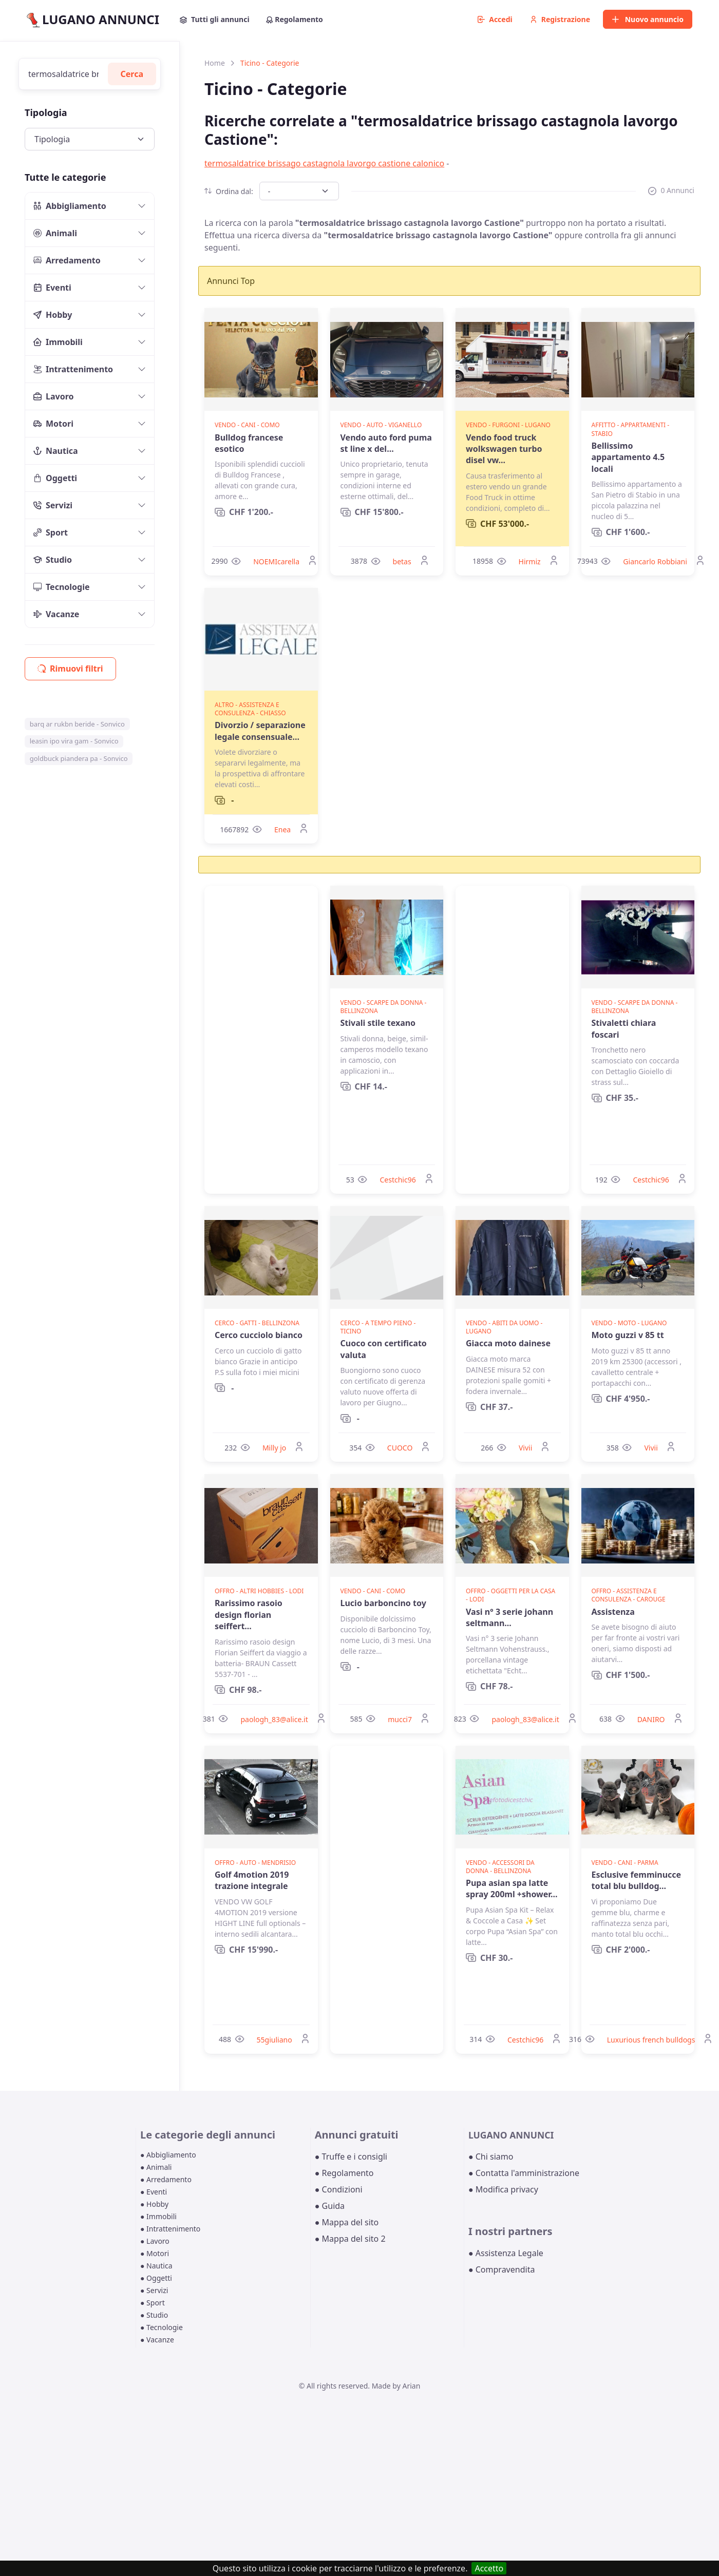 The image size is (719, 2576). I want to click on Registrazione, so click(560, 19).